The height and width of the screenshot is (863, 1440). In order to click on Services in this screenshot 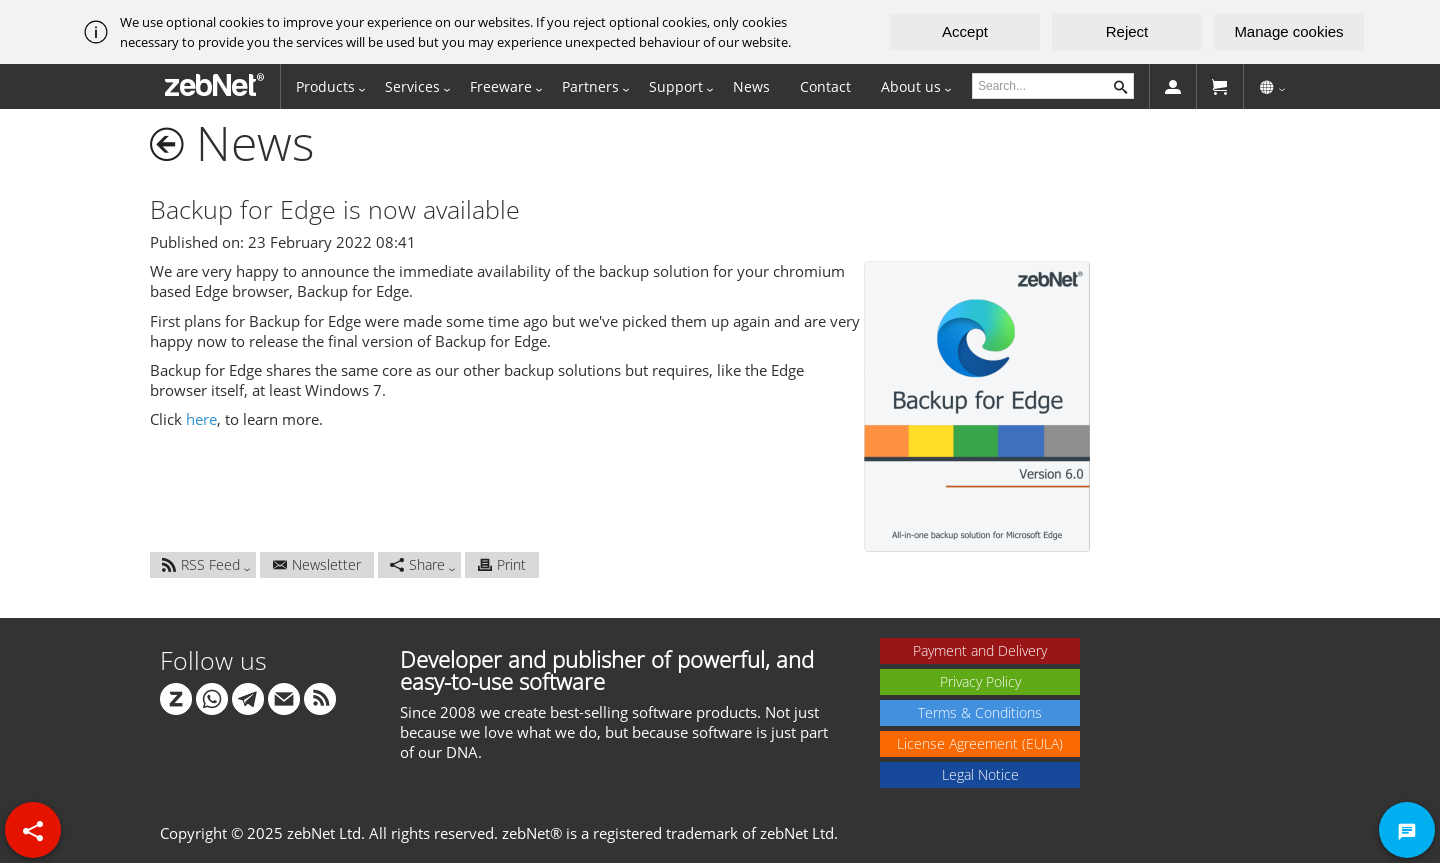, I will do `click(412, 86)`.